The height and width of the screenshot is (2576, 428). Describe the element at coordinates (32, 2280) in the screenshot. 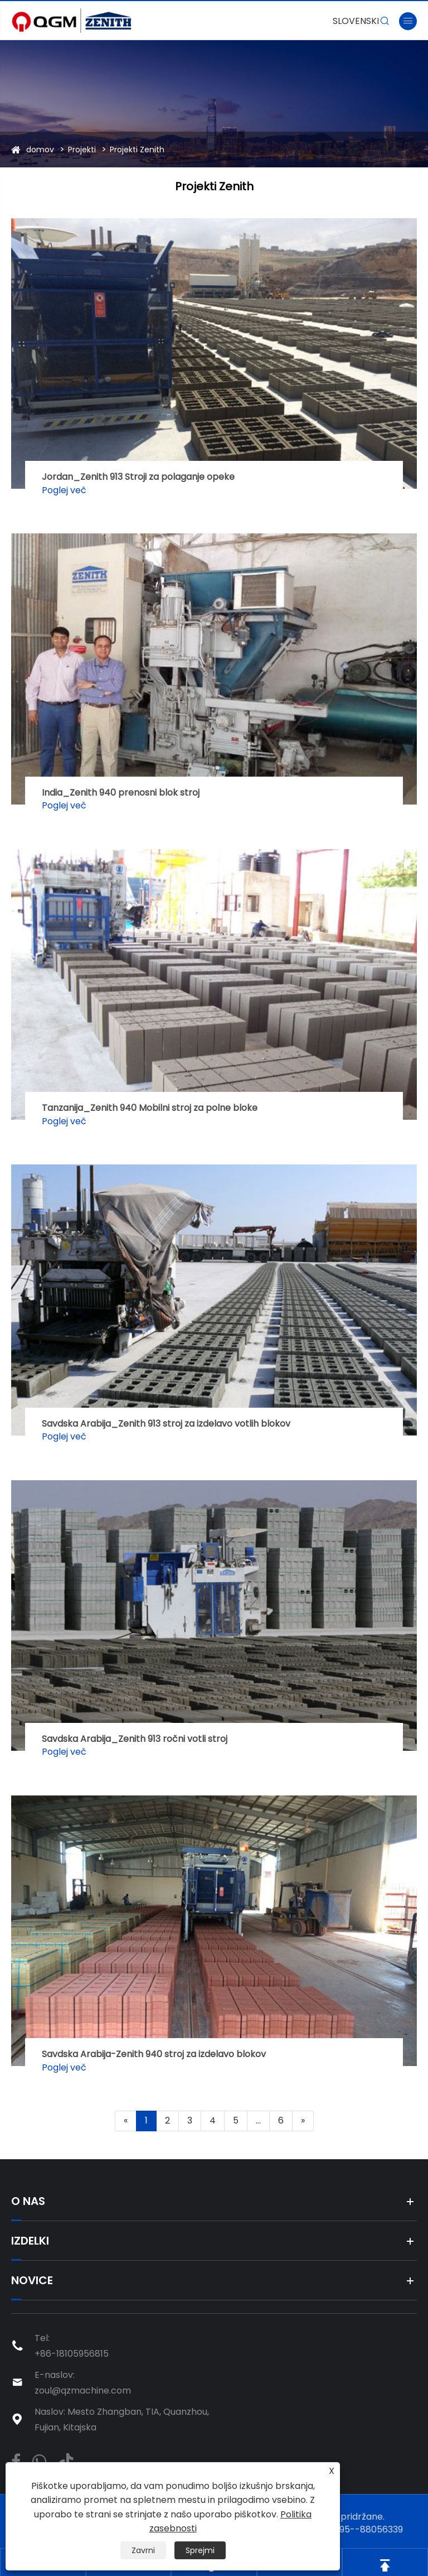

I see `Novice` at that location.